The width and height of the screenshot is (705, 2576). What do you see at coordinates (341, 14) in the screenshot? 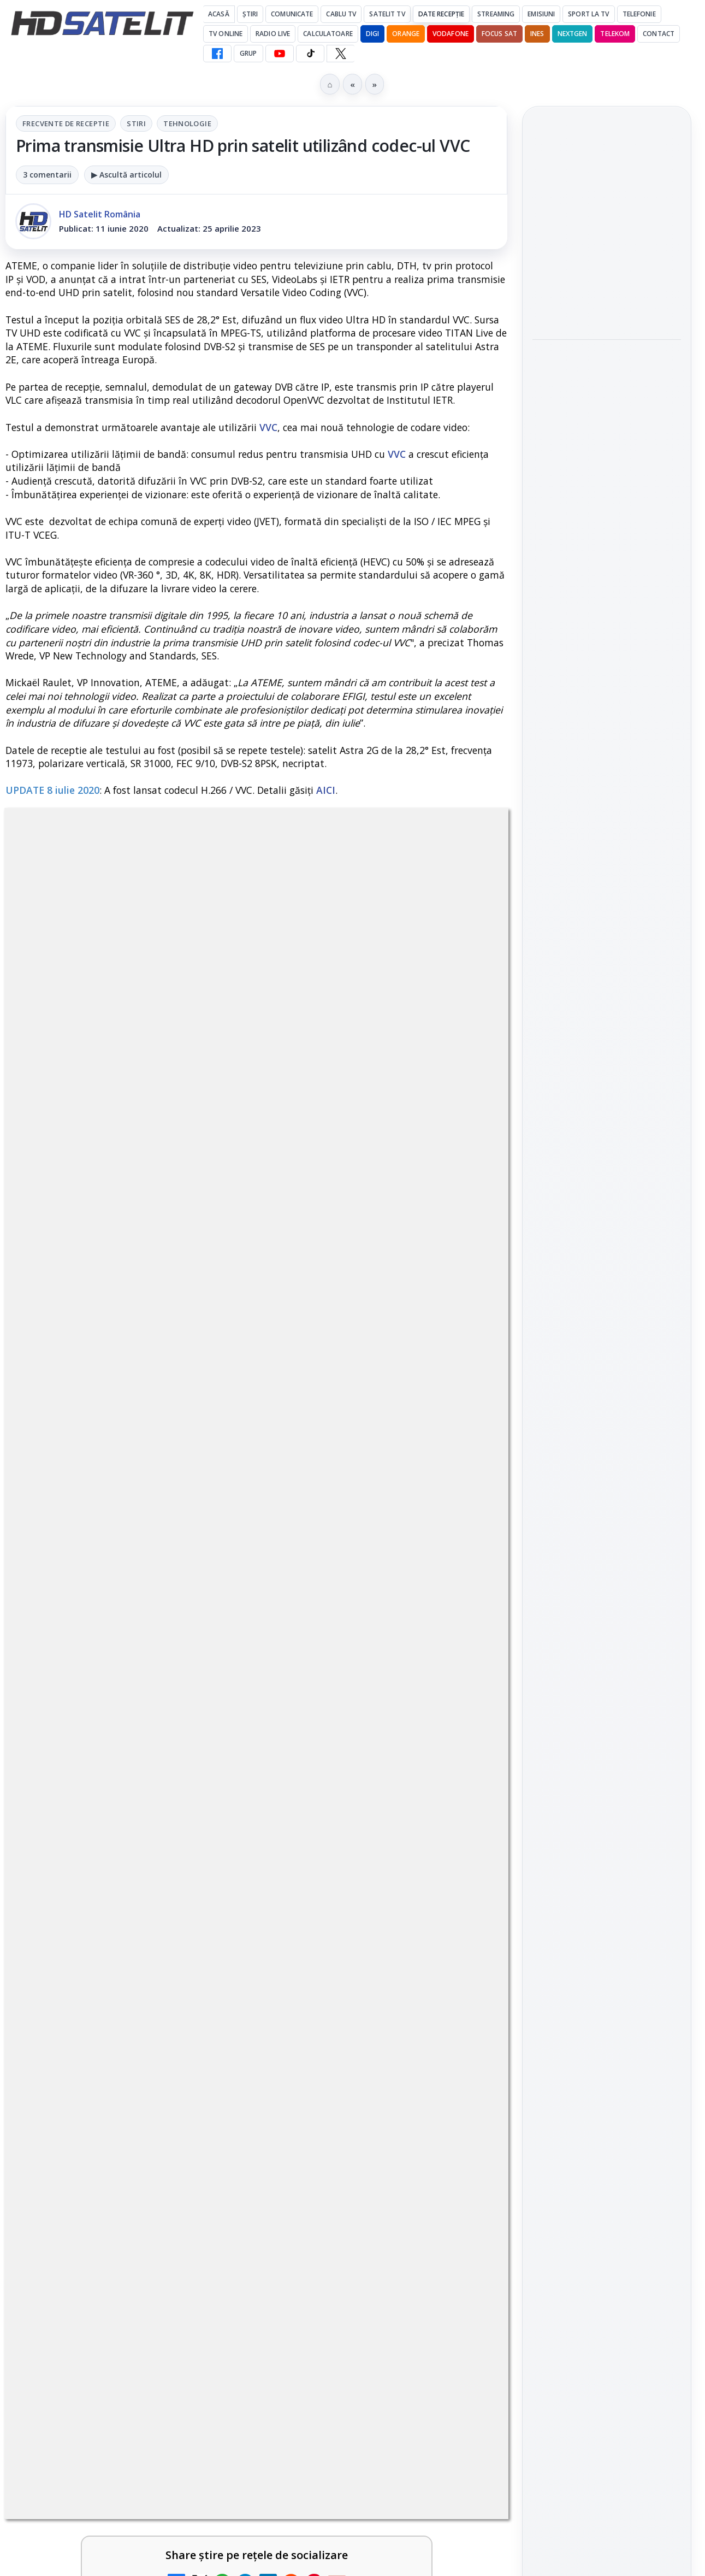
I see `Cablu Tv` at bounding box center [341, 14].